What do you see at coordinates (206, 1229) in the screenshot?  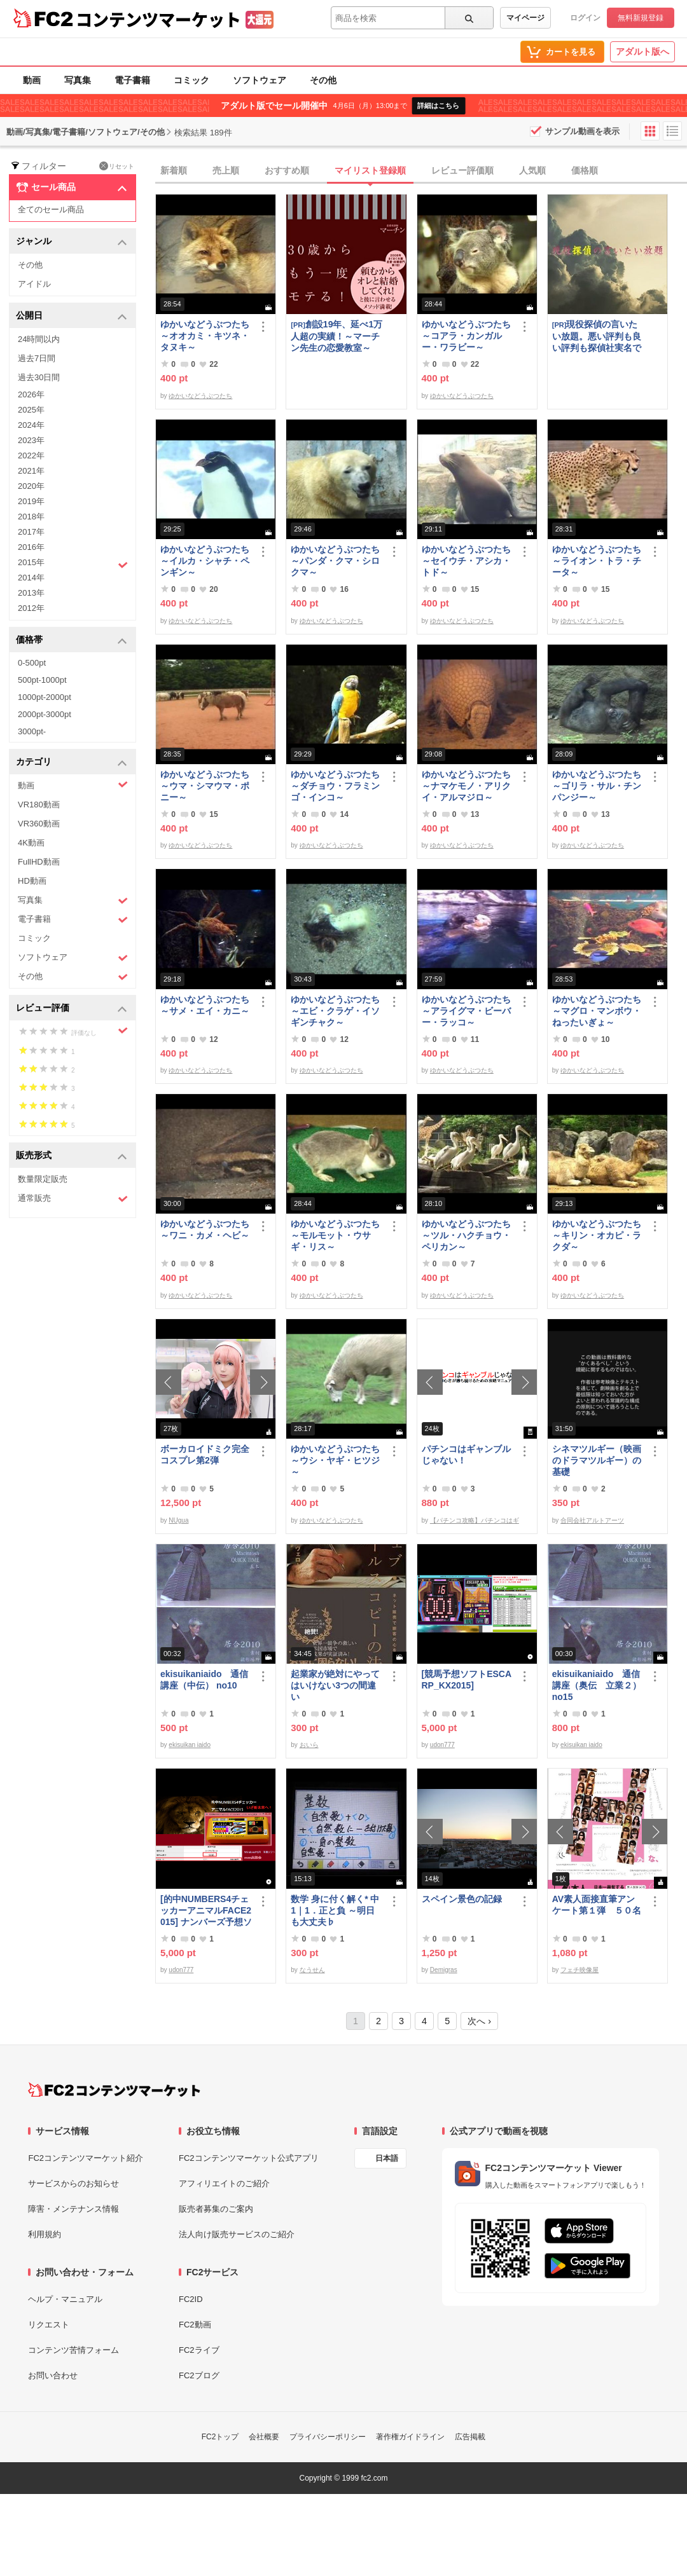 I see `ゆかいなどうぶつたち ～ワニ・カメ・ヘビ～` at bounding box center [206, 1229].